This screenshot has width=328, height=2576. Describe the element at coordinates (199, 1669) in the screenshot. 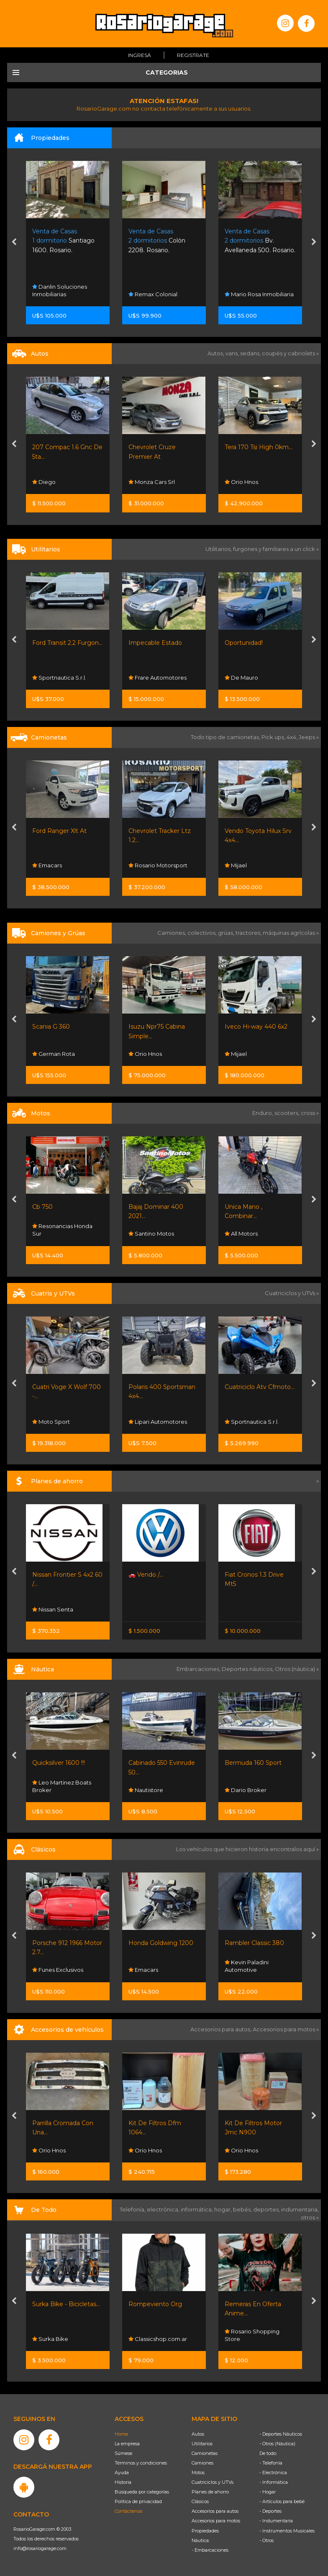

I see `Embarcaciones,` at that location.